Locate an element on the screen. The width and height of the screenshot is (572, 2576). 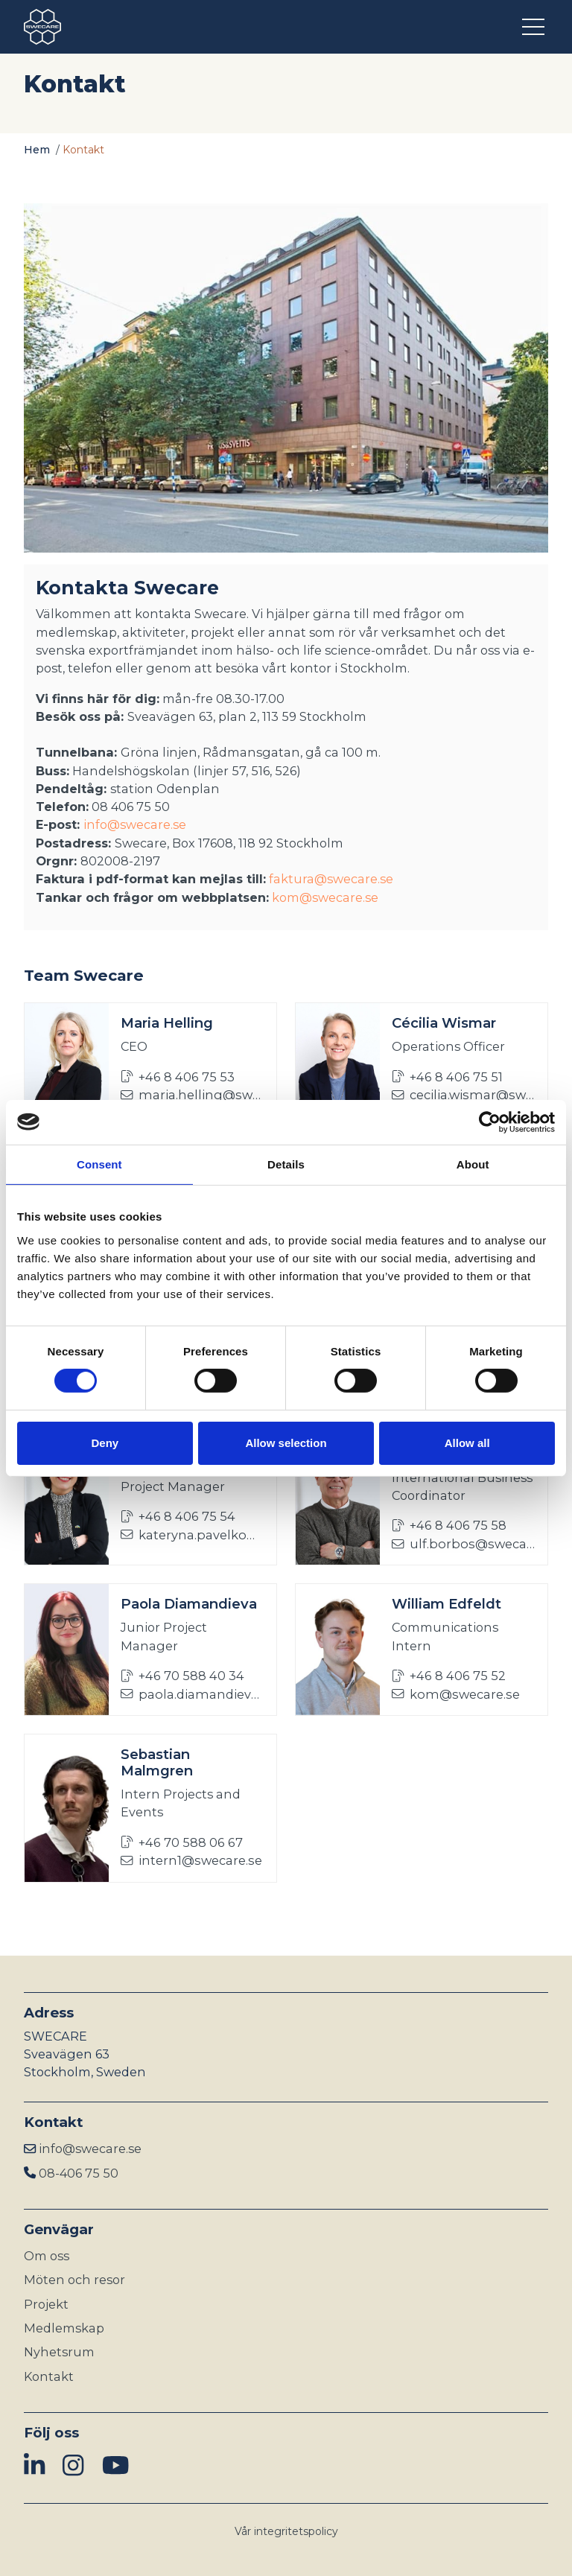
Consent [tab] is located at coordinates (99, 1163).